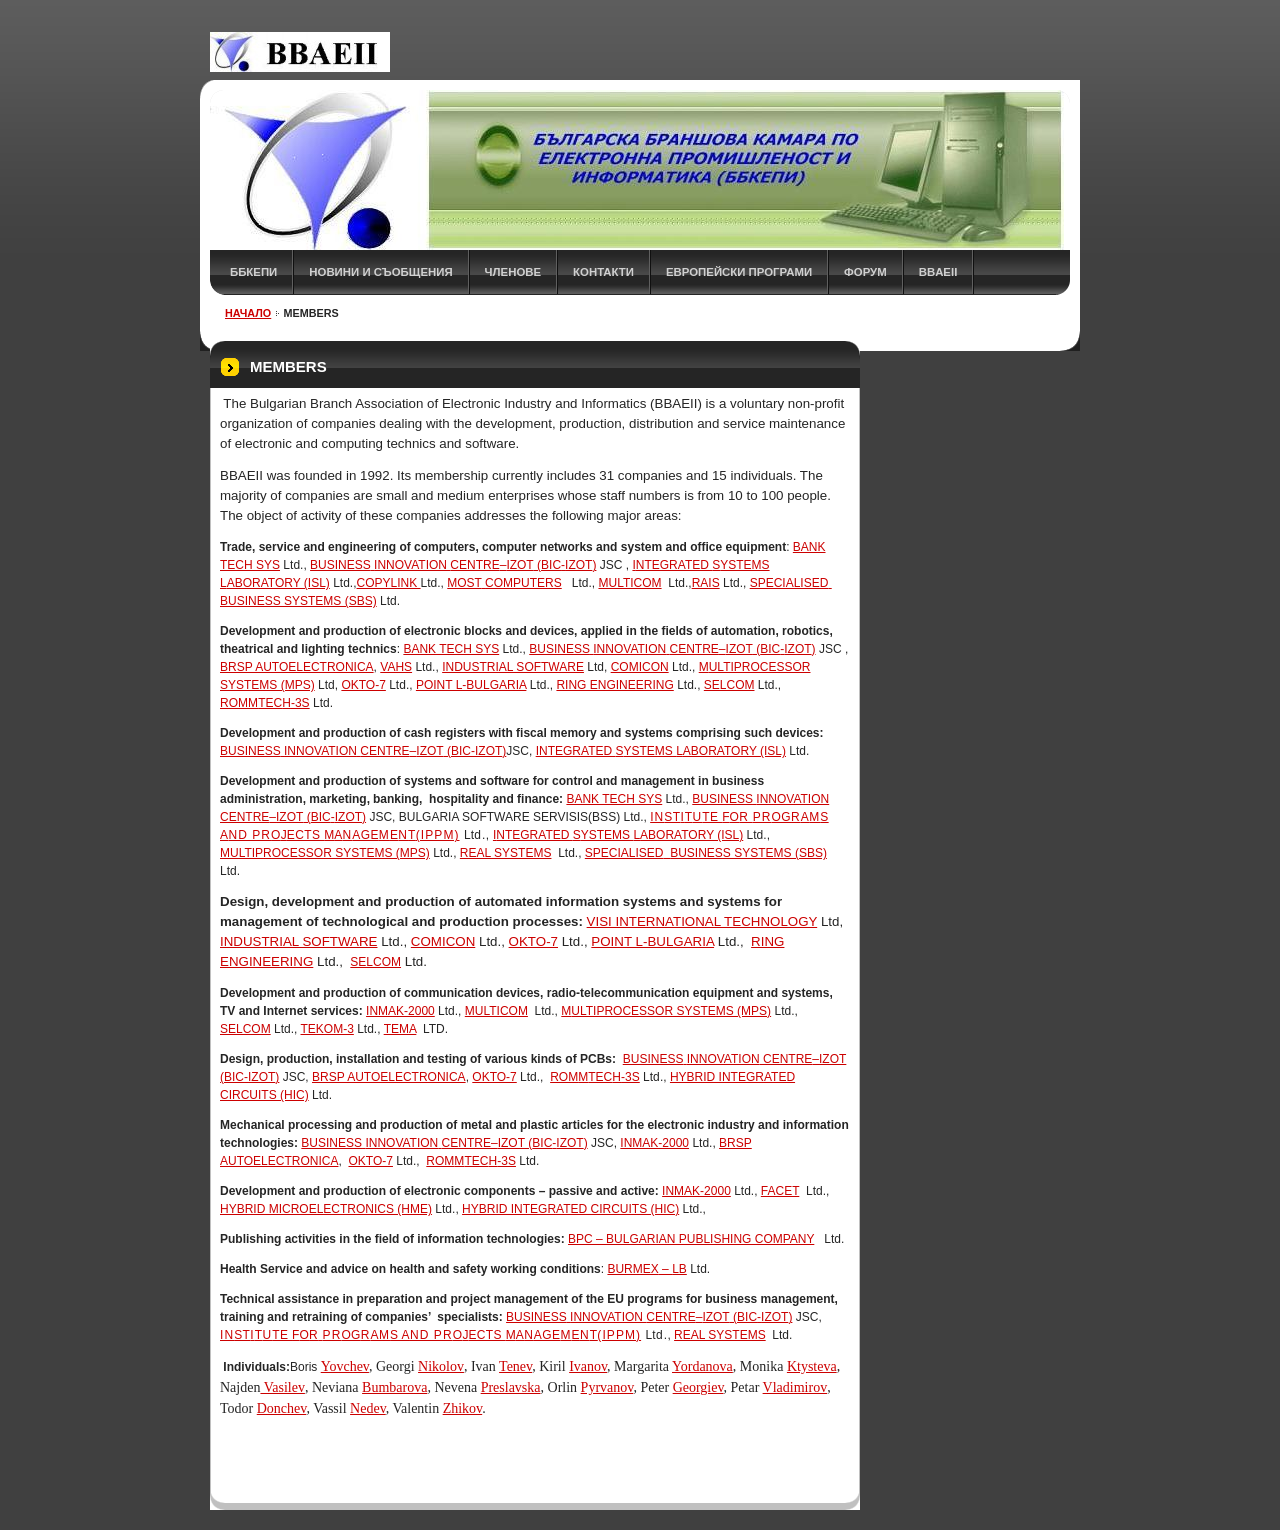 This screenshot has height=1530, width=1280. What do you see at coordinates (363, 685) in the screenshot?
I see `OKTO-7` at bounding box center [363, 685].